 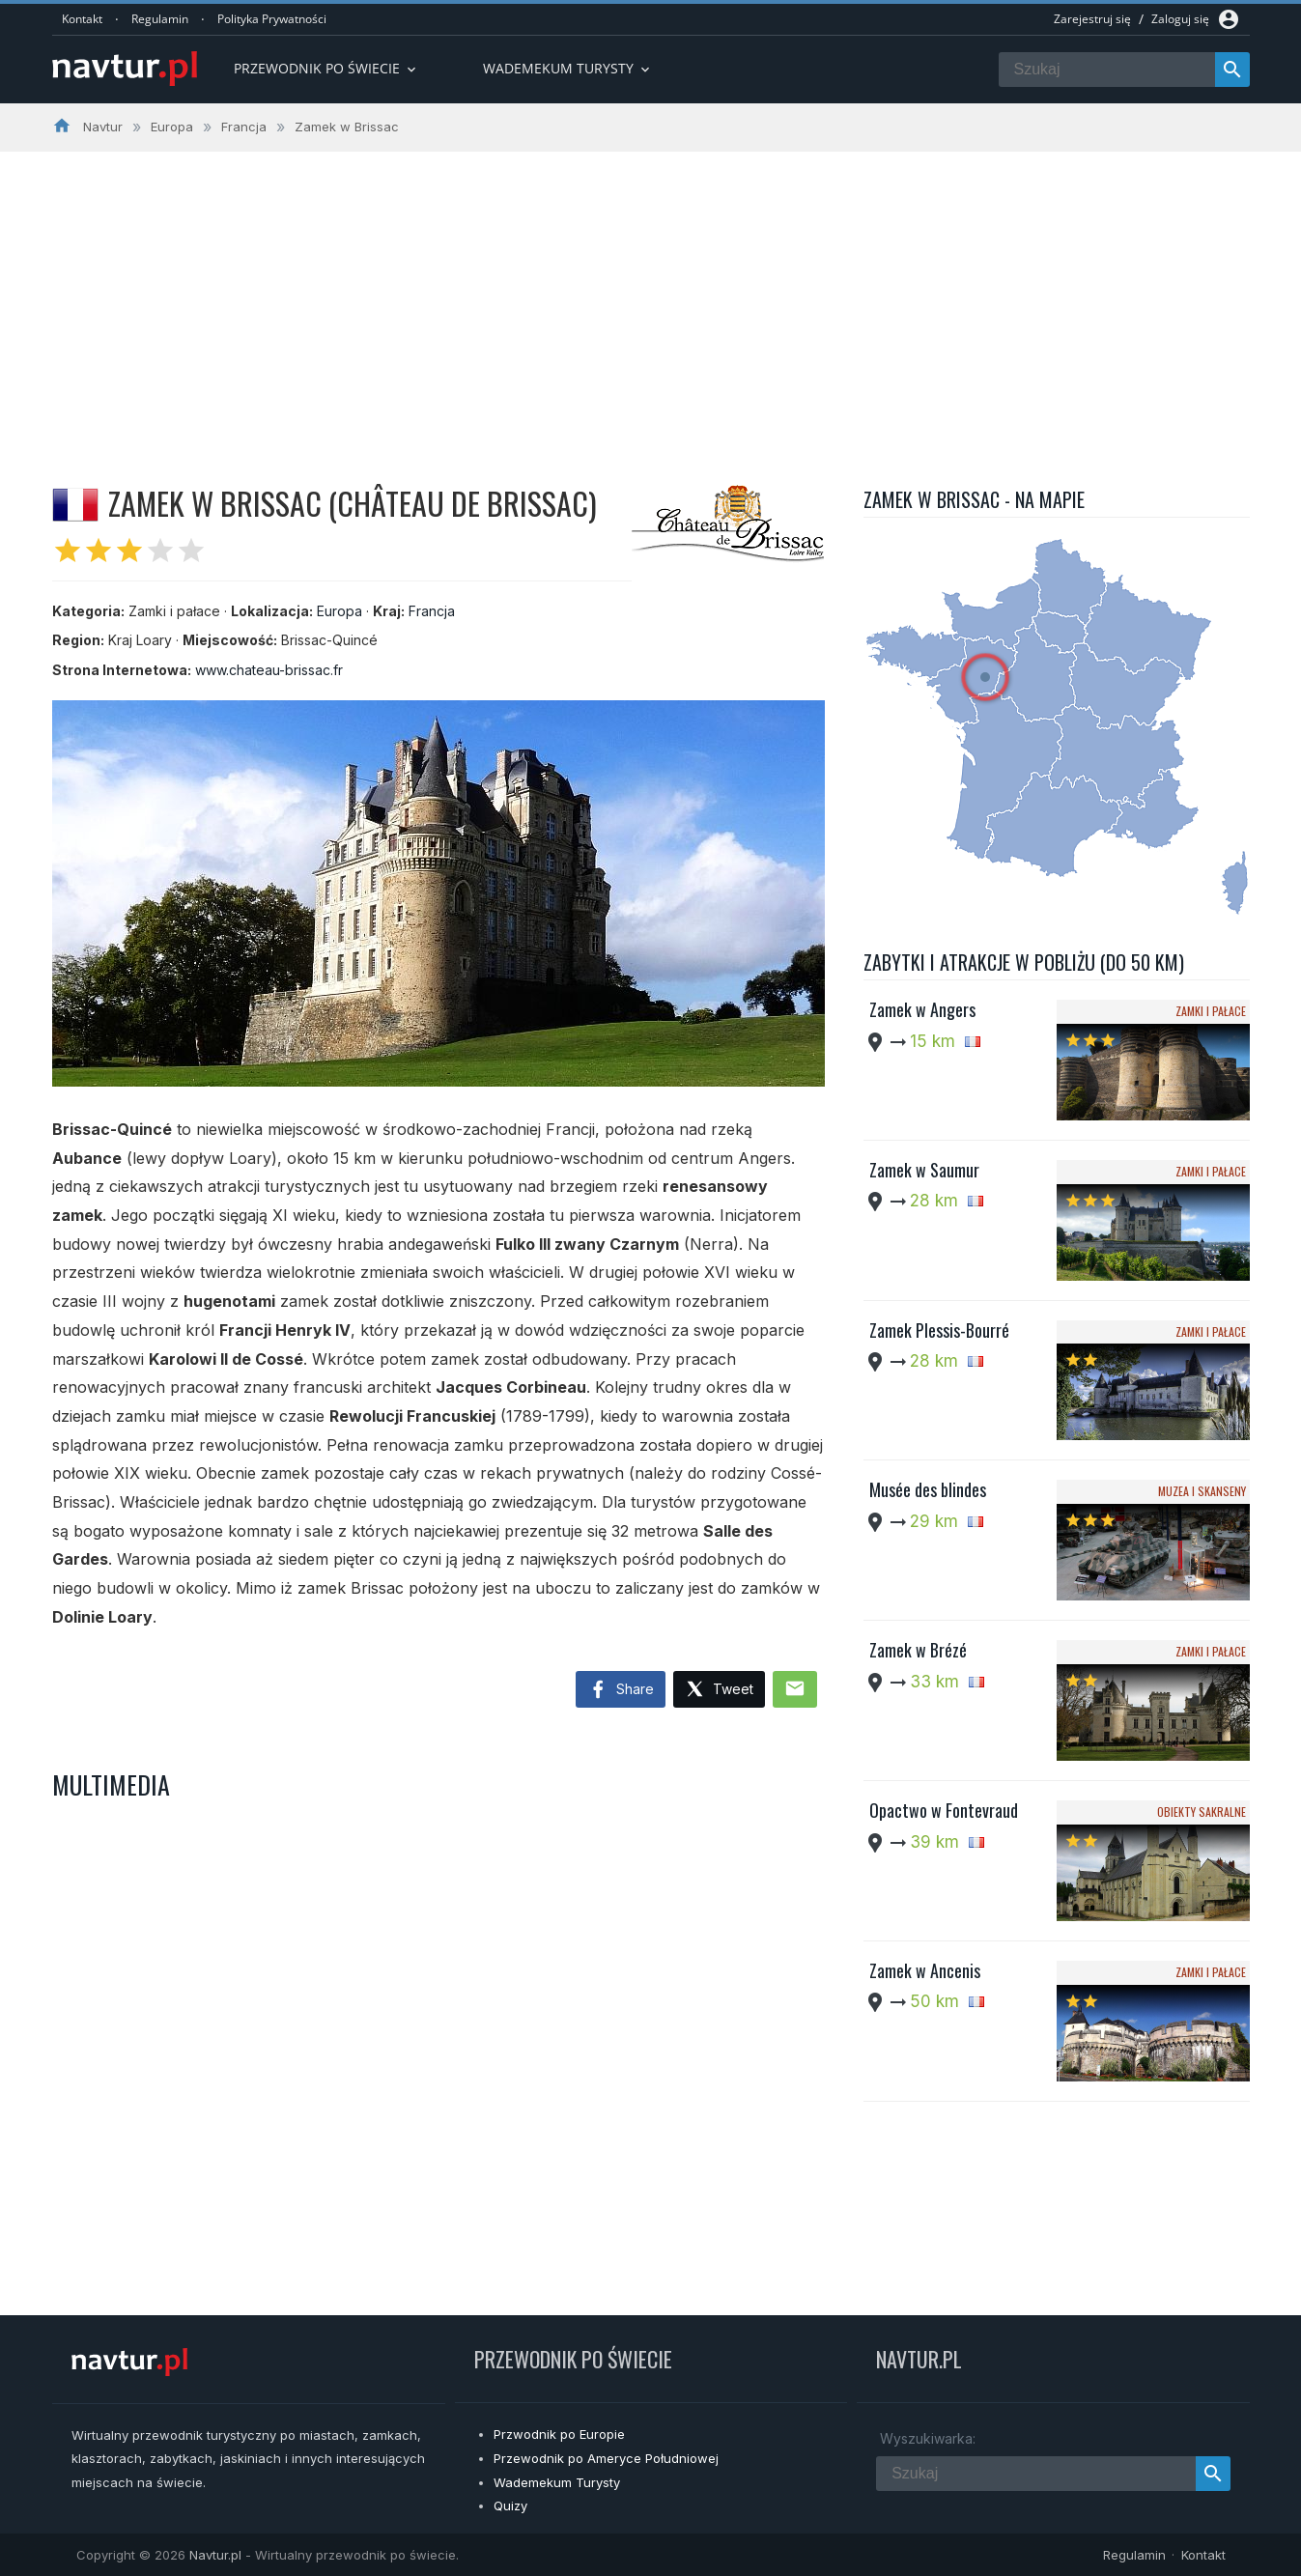 I want to click on Zarejestruj się, so click(x=1092, y=19).